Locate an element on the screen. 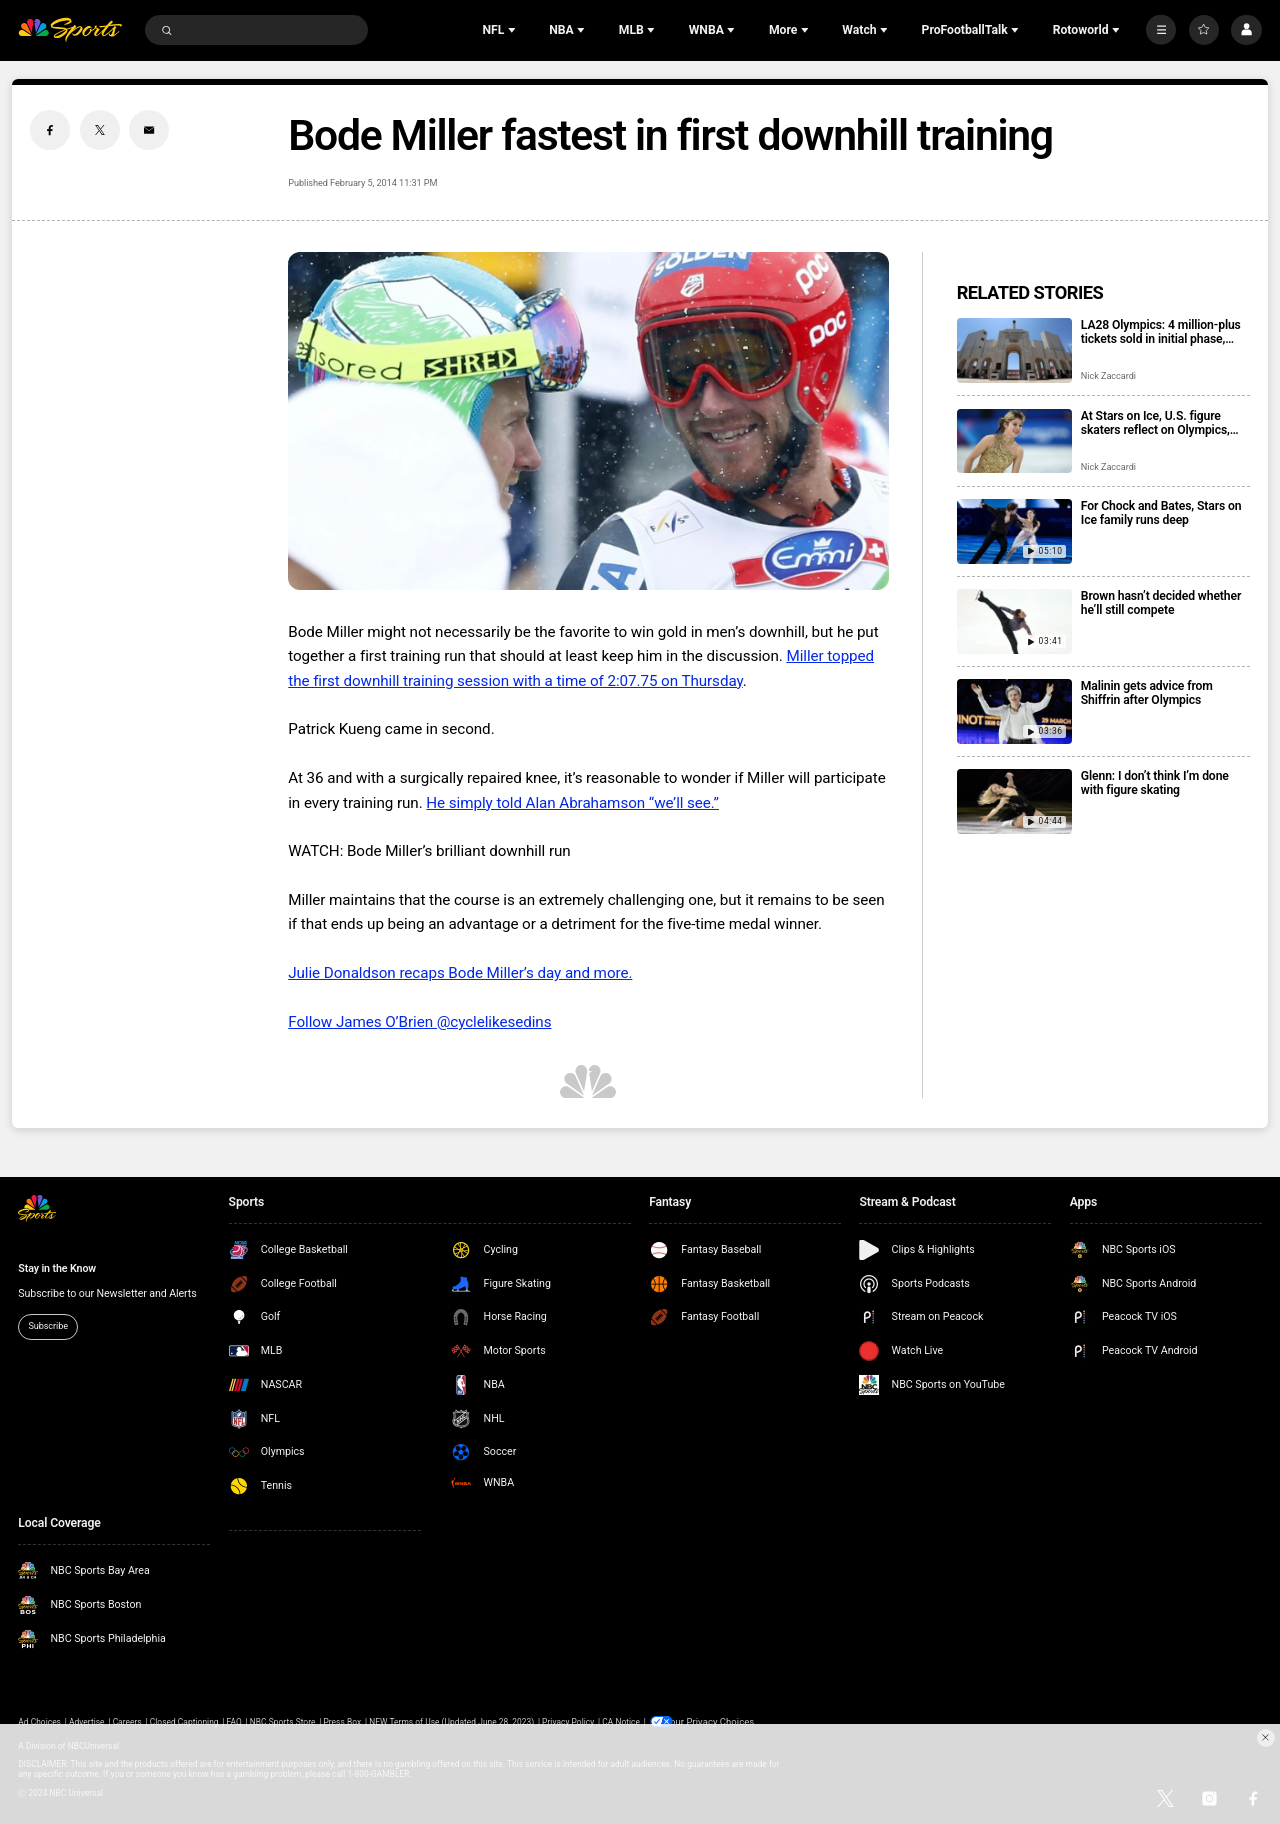 The width and height of the screenshot is (1280, 1824). Follow James O’Brien @cyclelikesedins is located at coordinates (419, 1022).